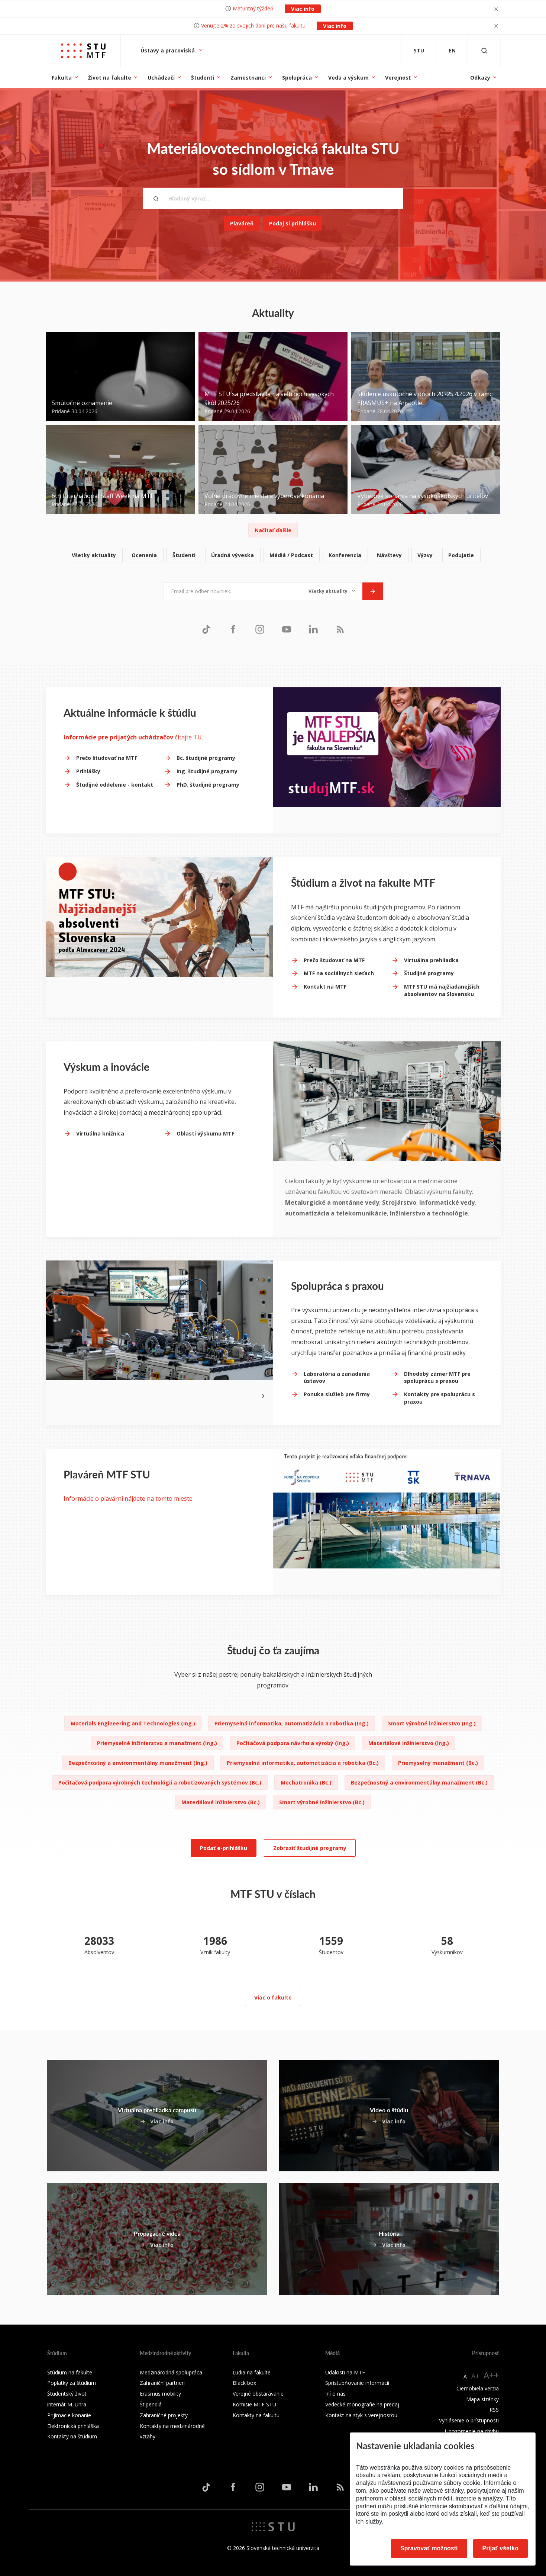  What do you see at coordinates (256, 2415) in the screenshot?
I see `Kontakty na fakultu` at bounding box center [256, 2415].